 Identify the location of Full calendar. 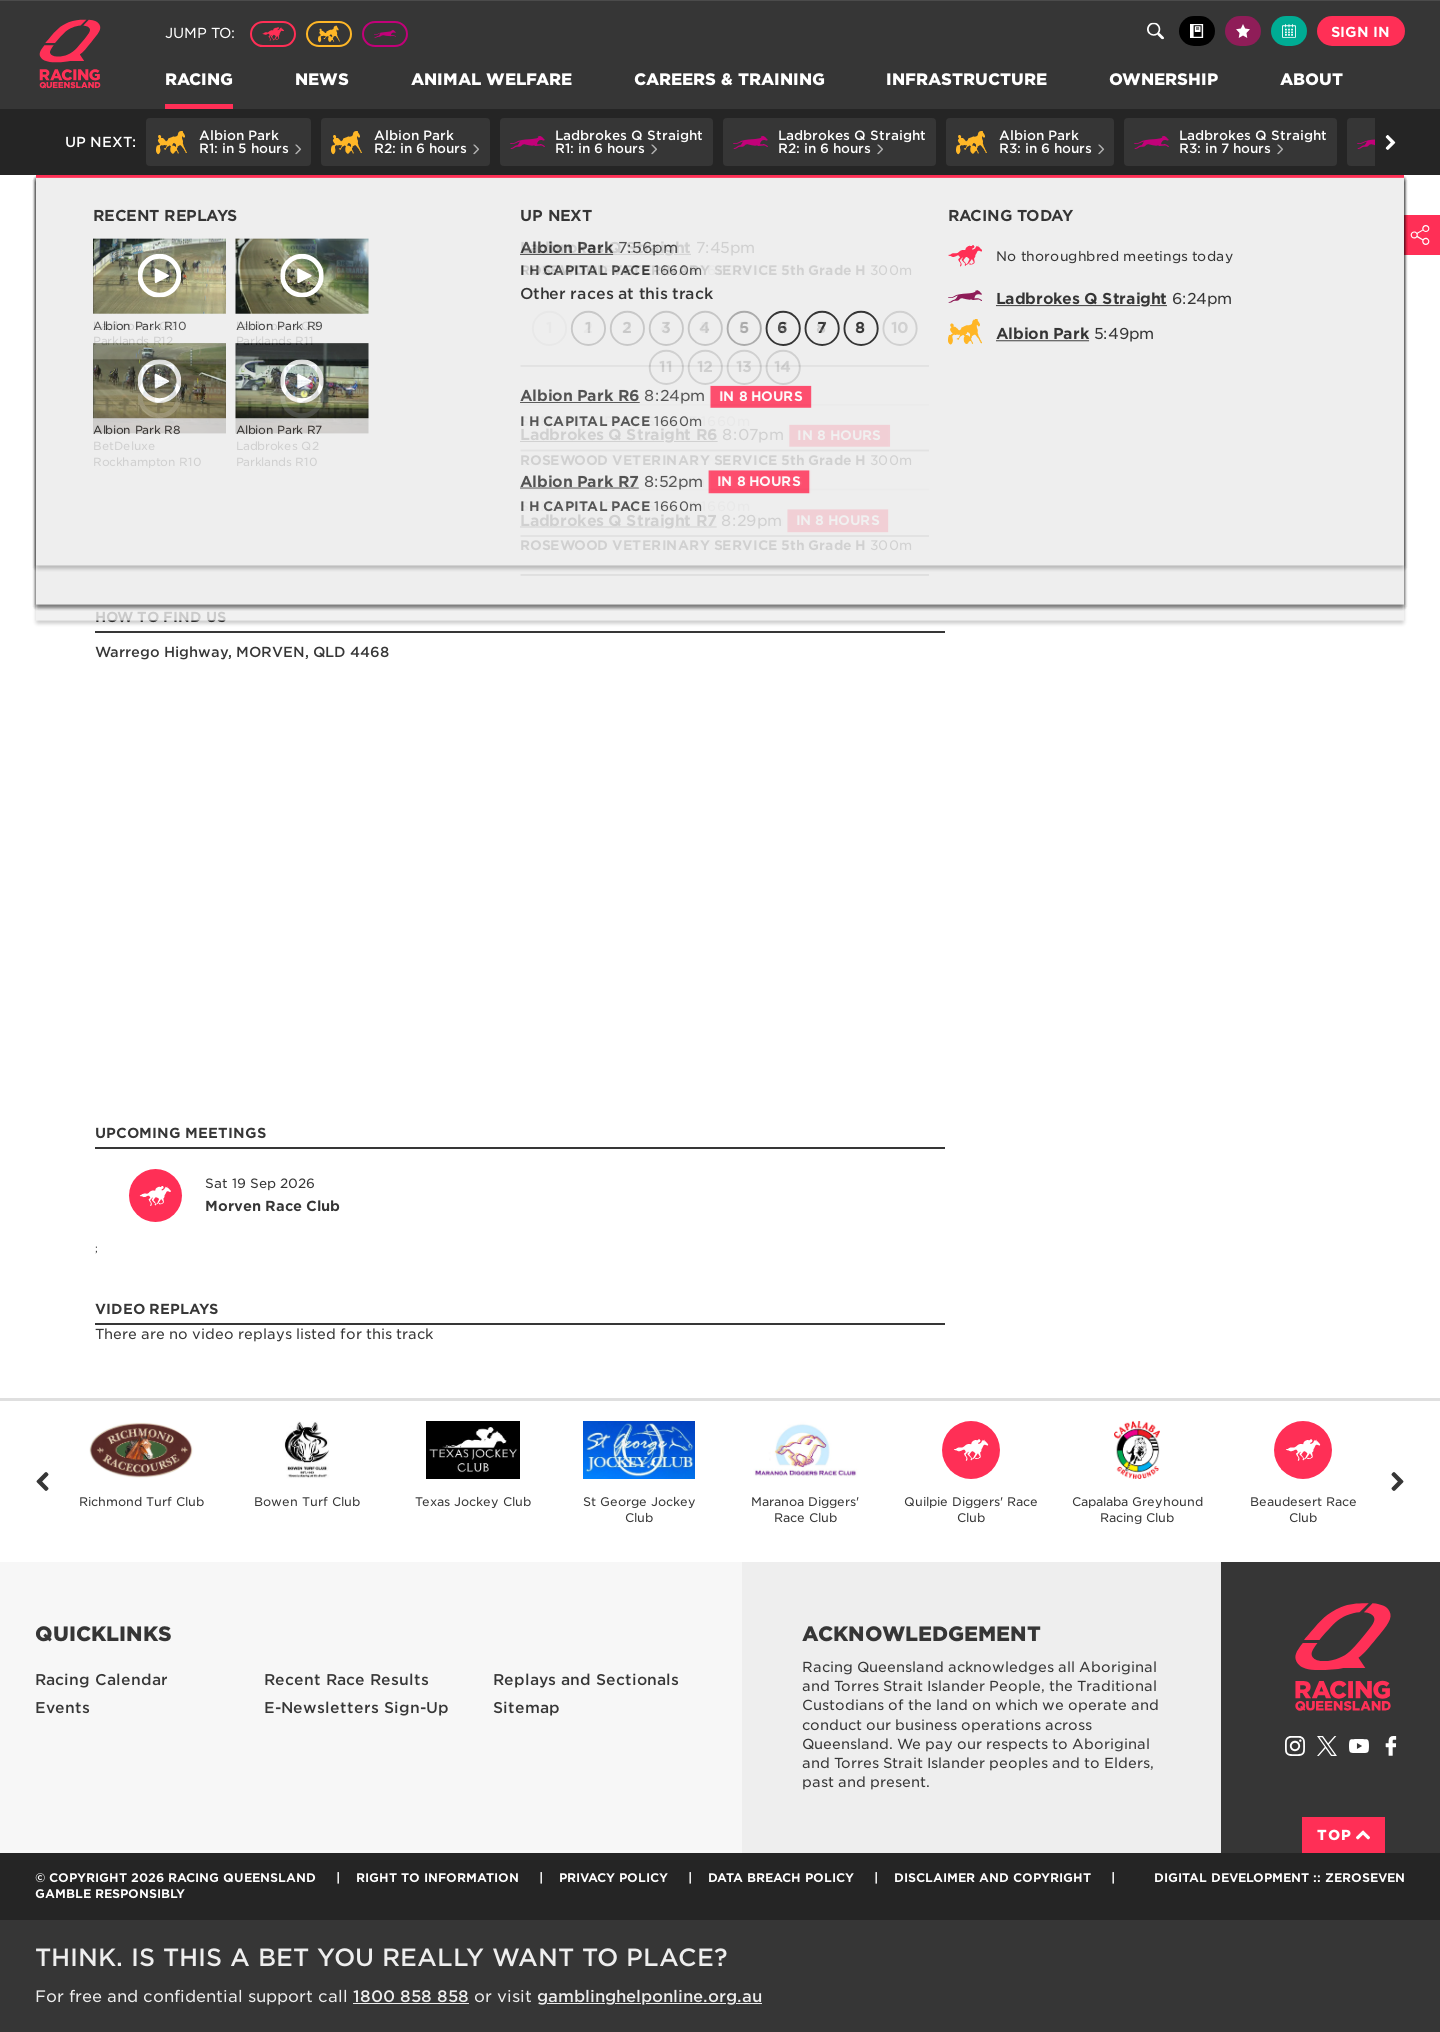
(1289, 31).